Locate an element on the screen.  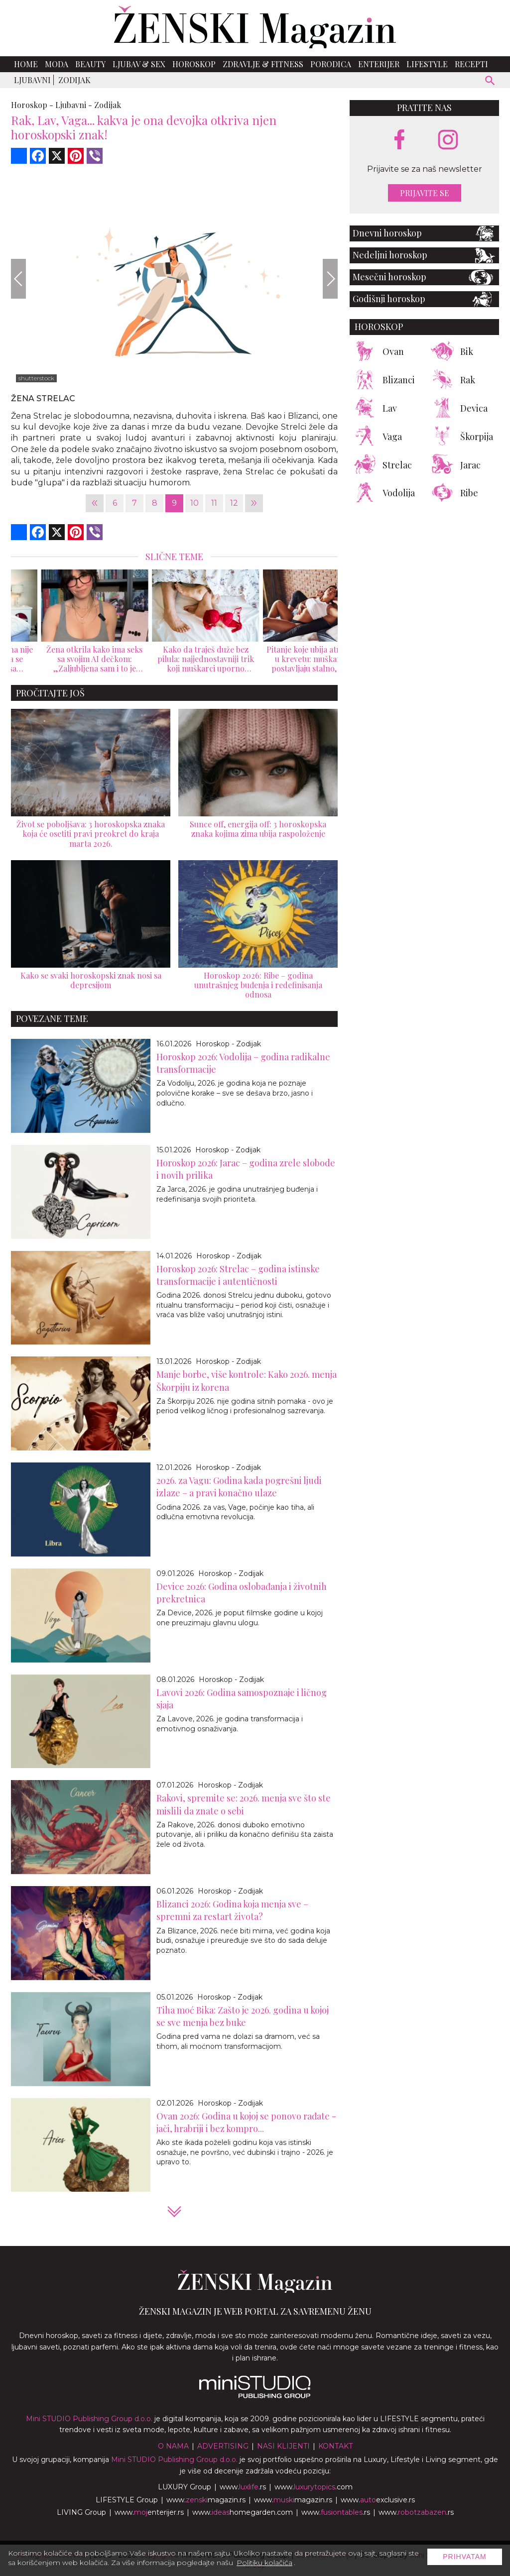
Horoskop - Zodijak is located at coordinates (228, 1043).